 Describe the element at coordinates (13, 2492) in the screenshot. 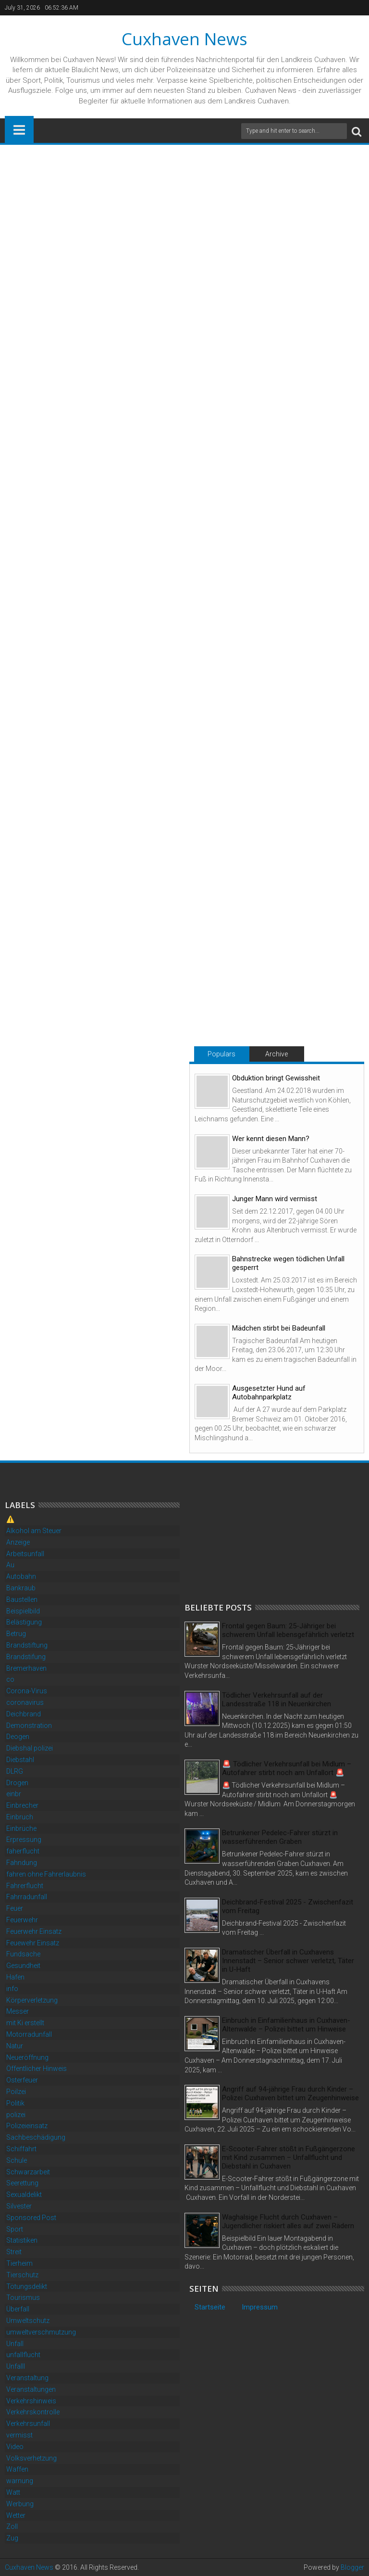

I see `Watt` at that location.